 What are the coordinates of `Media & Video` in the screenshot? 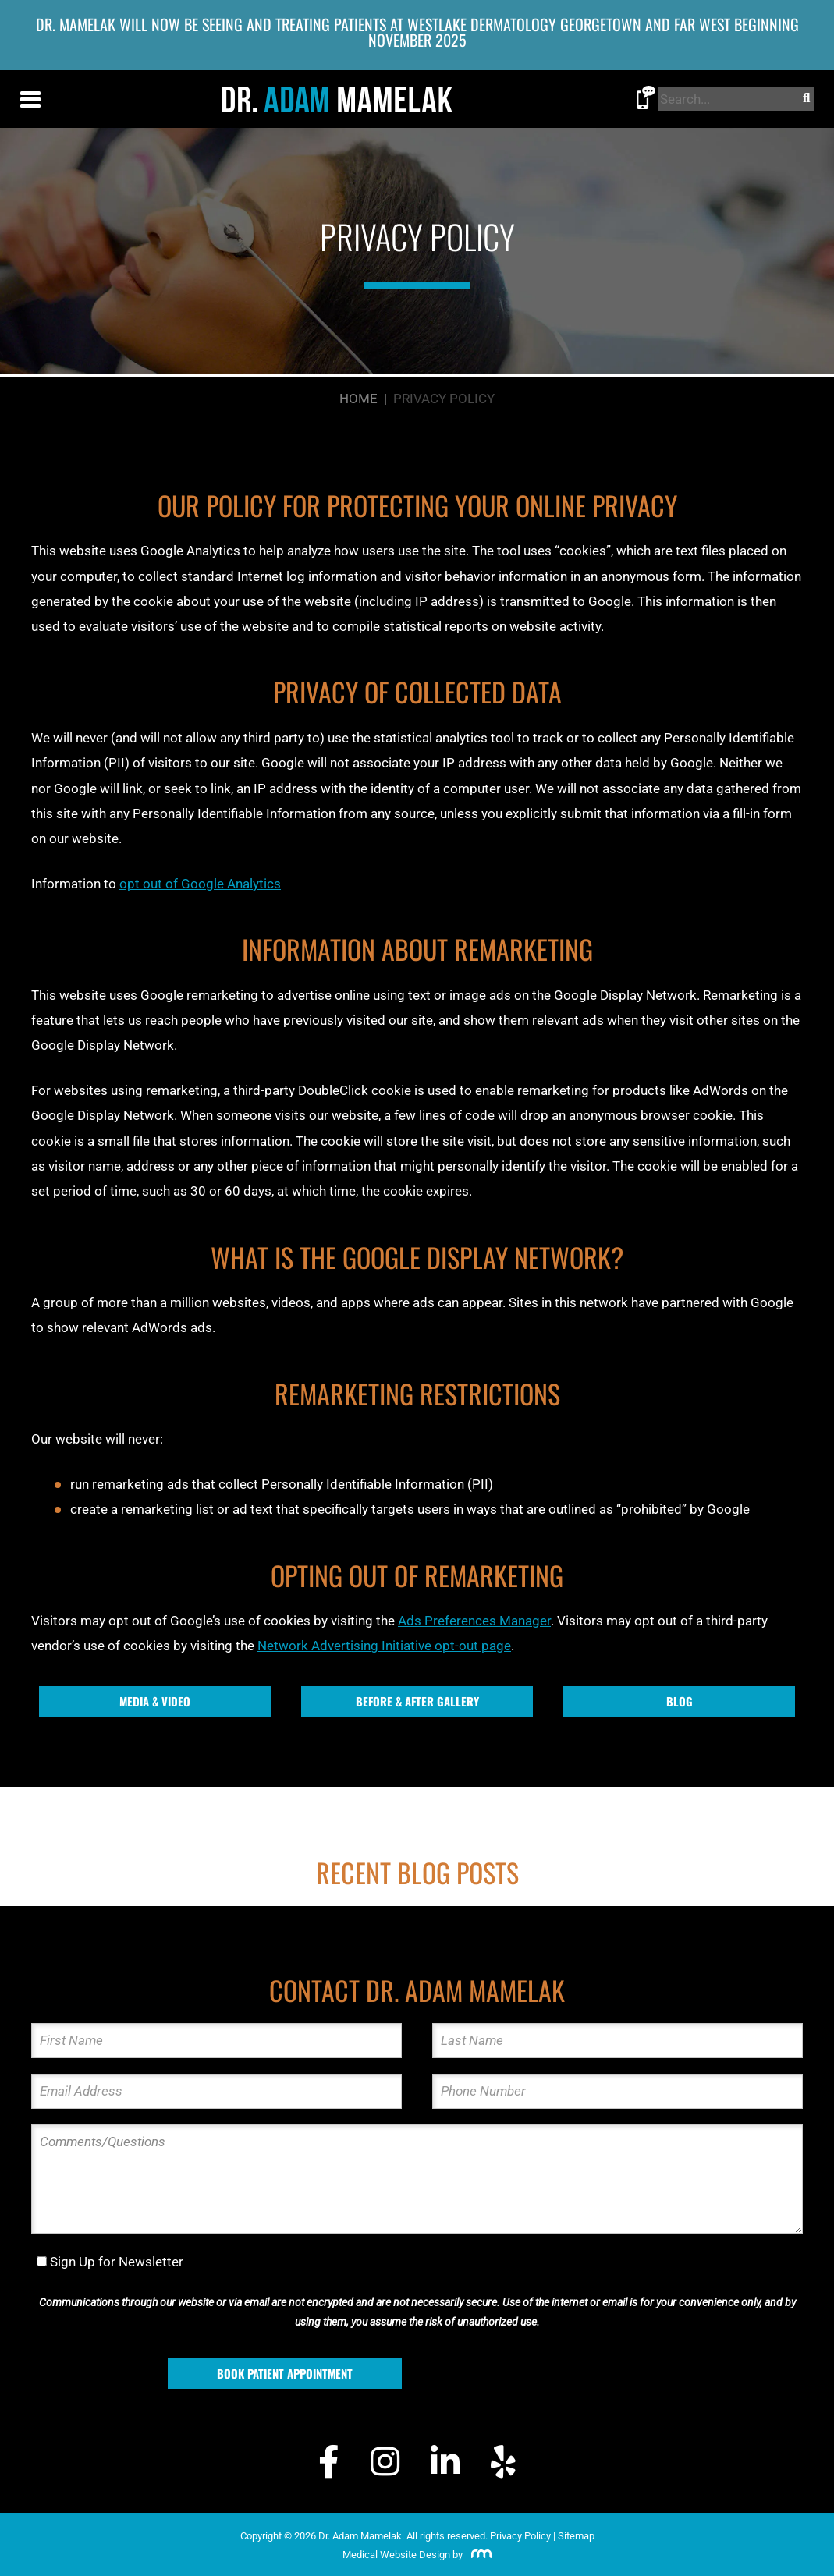 It's located at (154, 1701).